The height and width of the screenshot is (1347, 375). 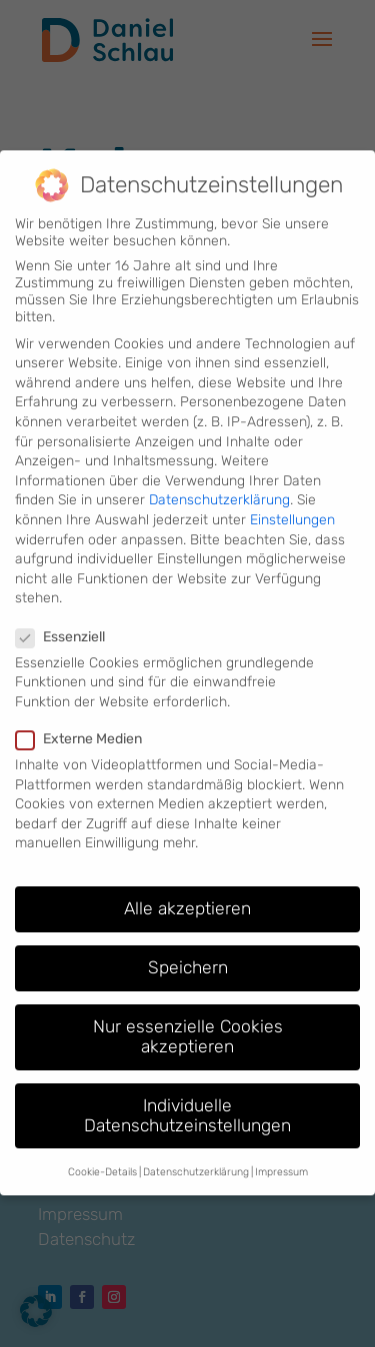 I want to click on Essenziell, so click(x=68, y=619).